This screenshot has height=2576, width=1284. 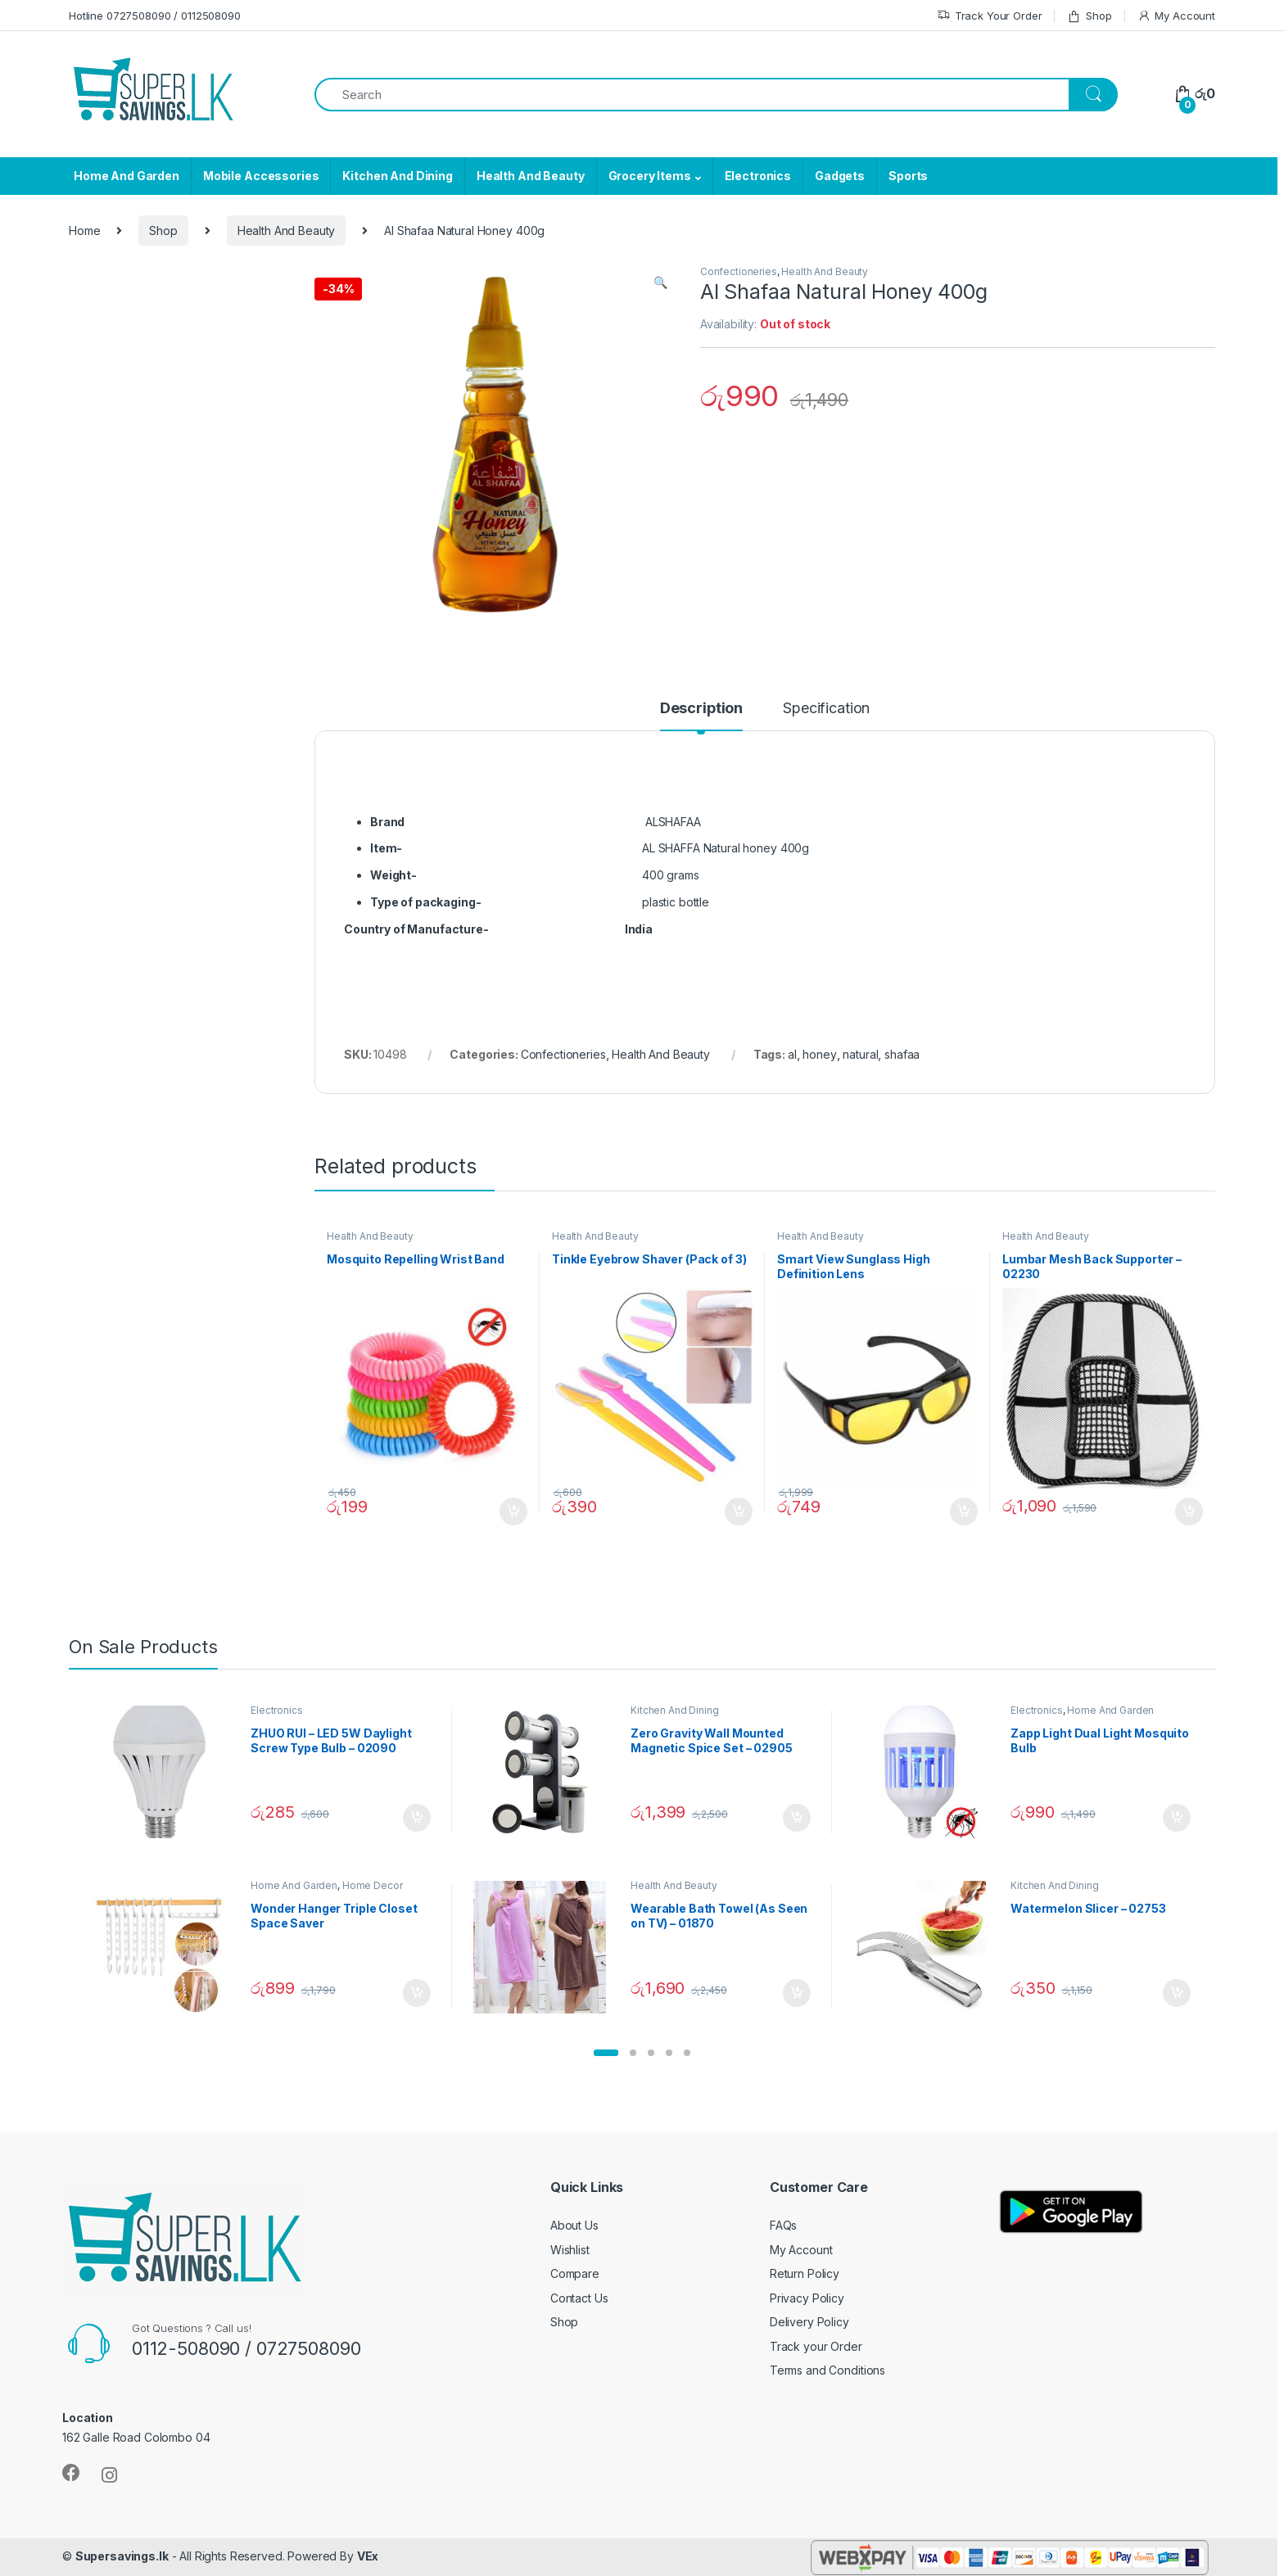 What do you see at coordinates (804, 2273) in the screenshot?
I see `Return Policy` at bounding box center [804, 2273].